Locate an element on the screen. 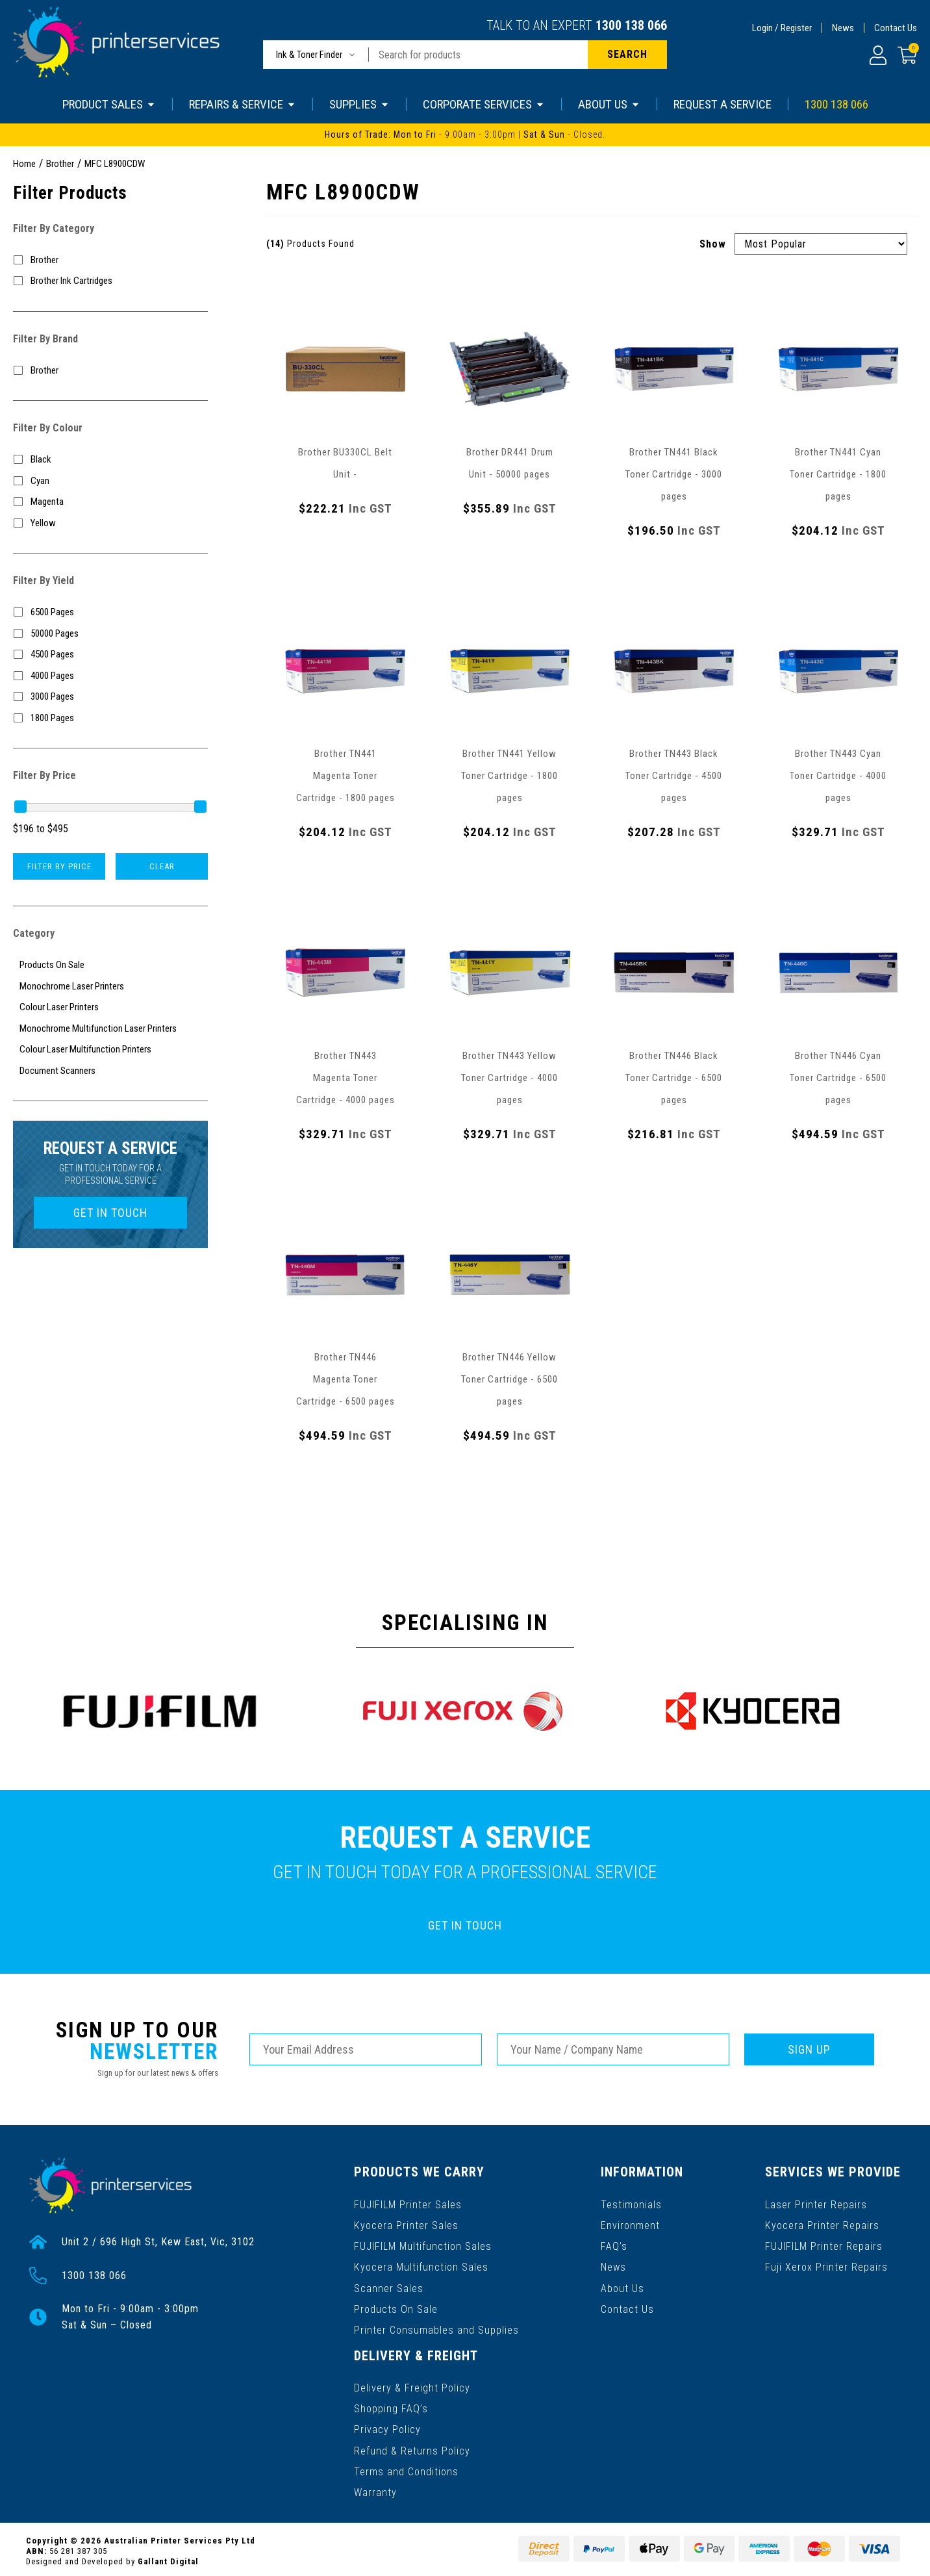 Image resolution: width=930 pixels, height=2576 pixels. CORPORATE SERVICES is located at coordinates (484, 104).